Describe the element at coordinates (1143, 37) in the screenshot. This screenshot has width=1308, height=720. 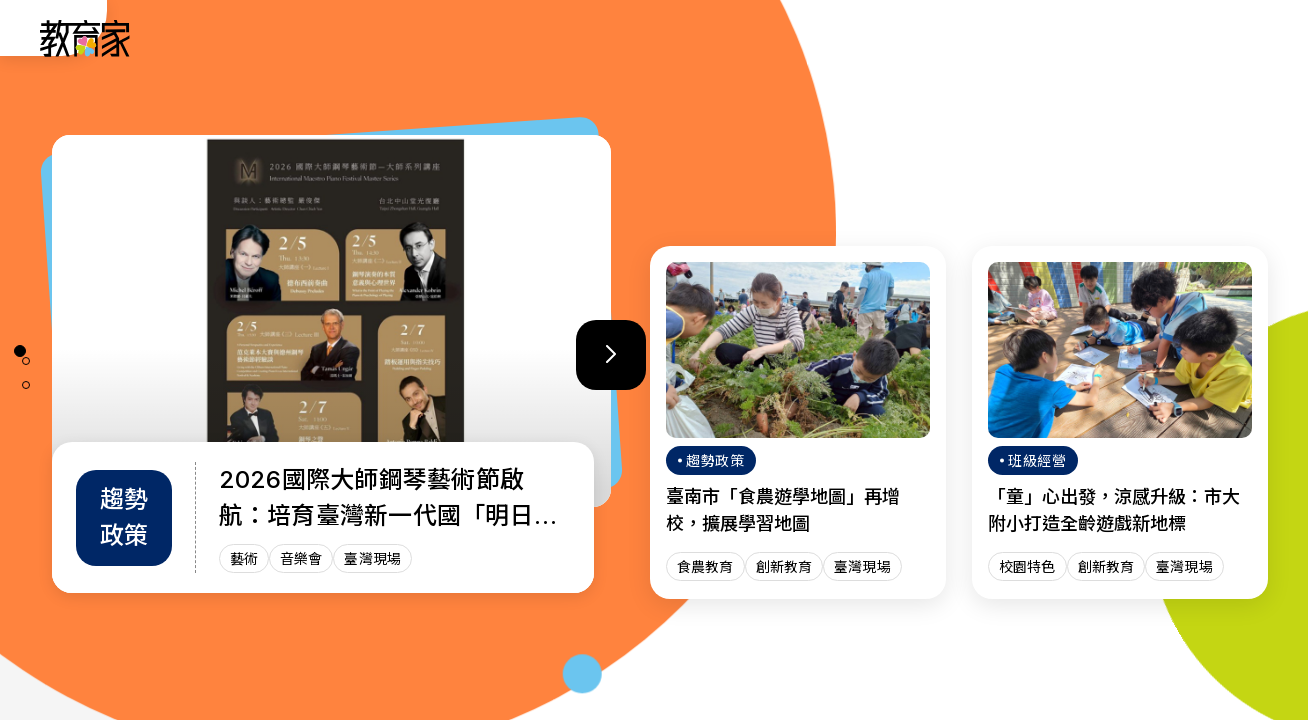
I see `[訂閱教育家電子報(另開視窗)]` at that location.